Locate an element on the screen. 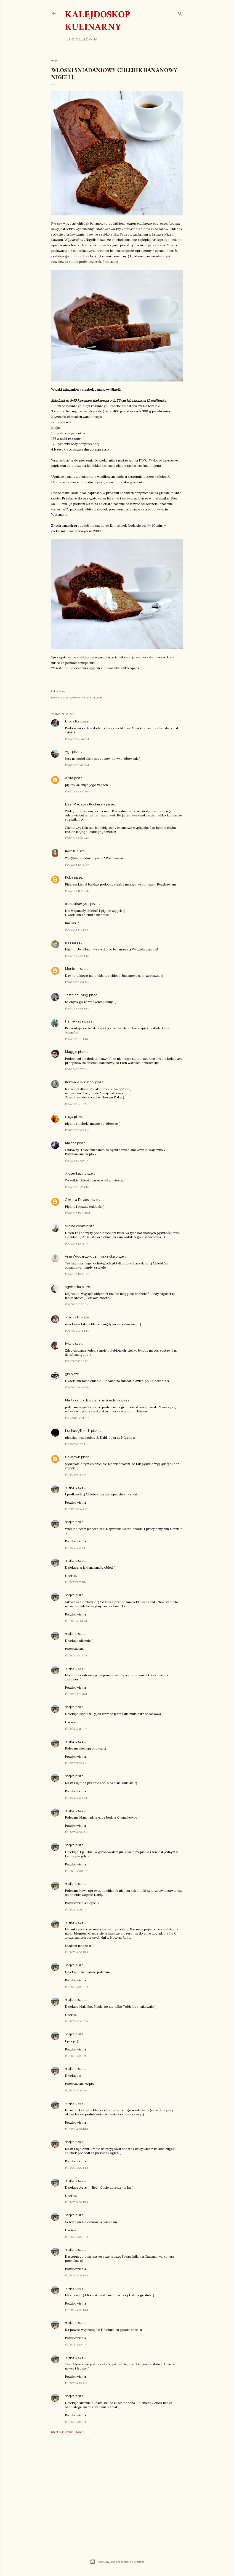 This screenshot has width=234, height=2576. Taste of Living is located at coordinates (76, 995).